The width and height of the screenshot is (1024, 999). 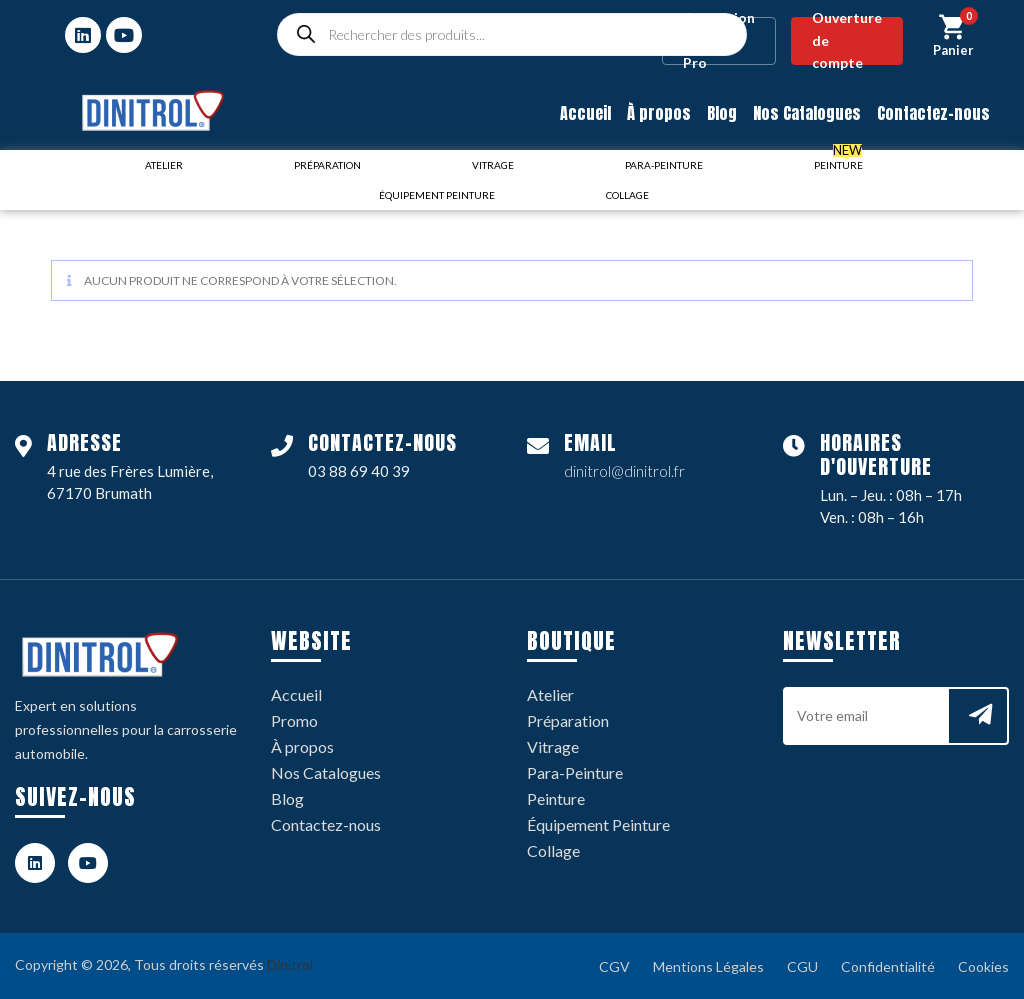 I want to click on Blog, so click(x=722, y=113).